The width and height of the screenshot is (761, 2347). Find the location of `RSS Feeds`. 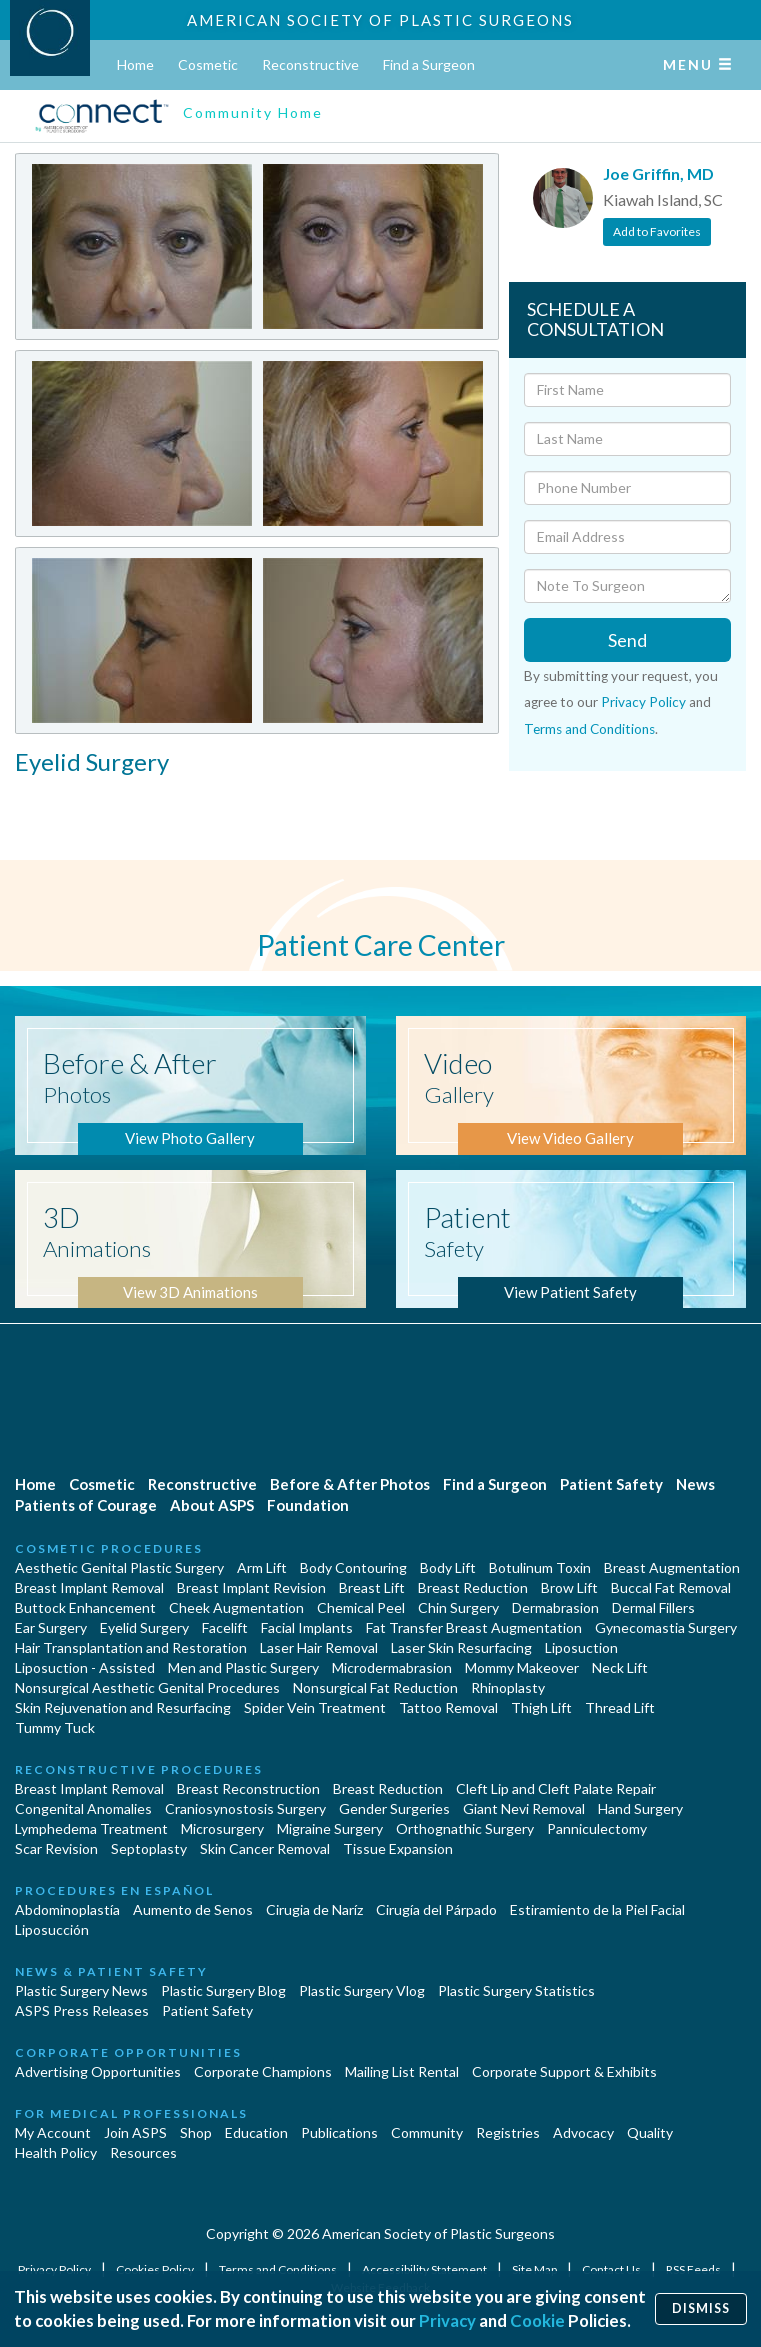

RSS Feeds is located at coordinates (694, 2269).